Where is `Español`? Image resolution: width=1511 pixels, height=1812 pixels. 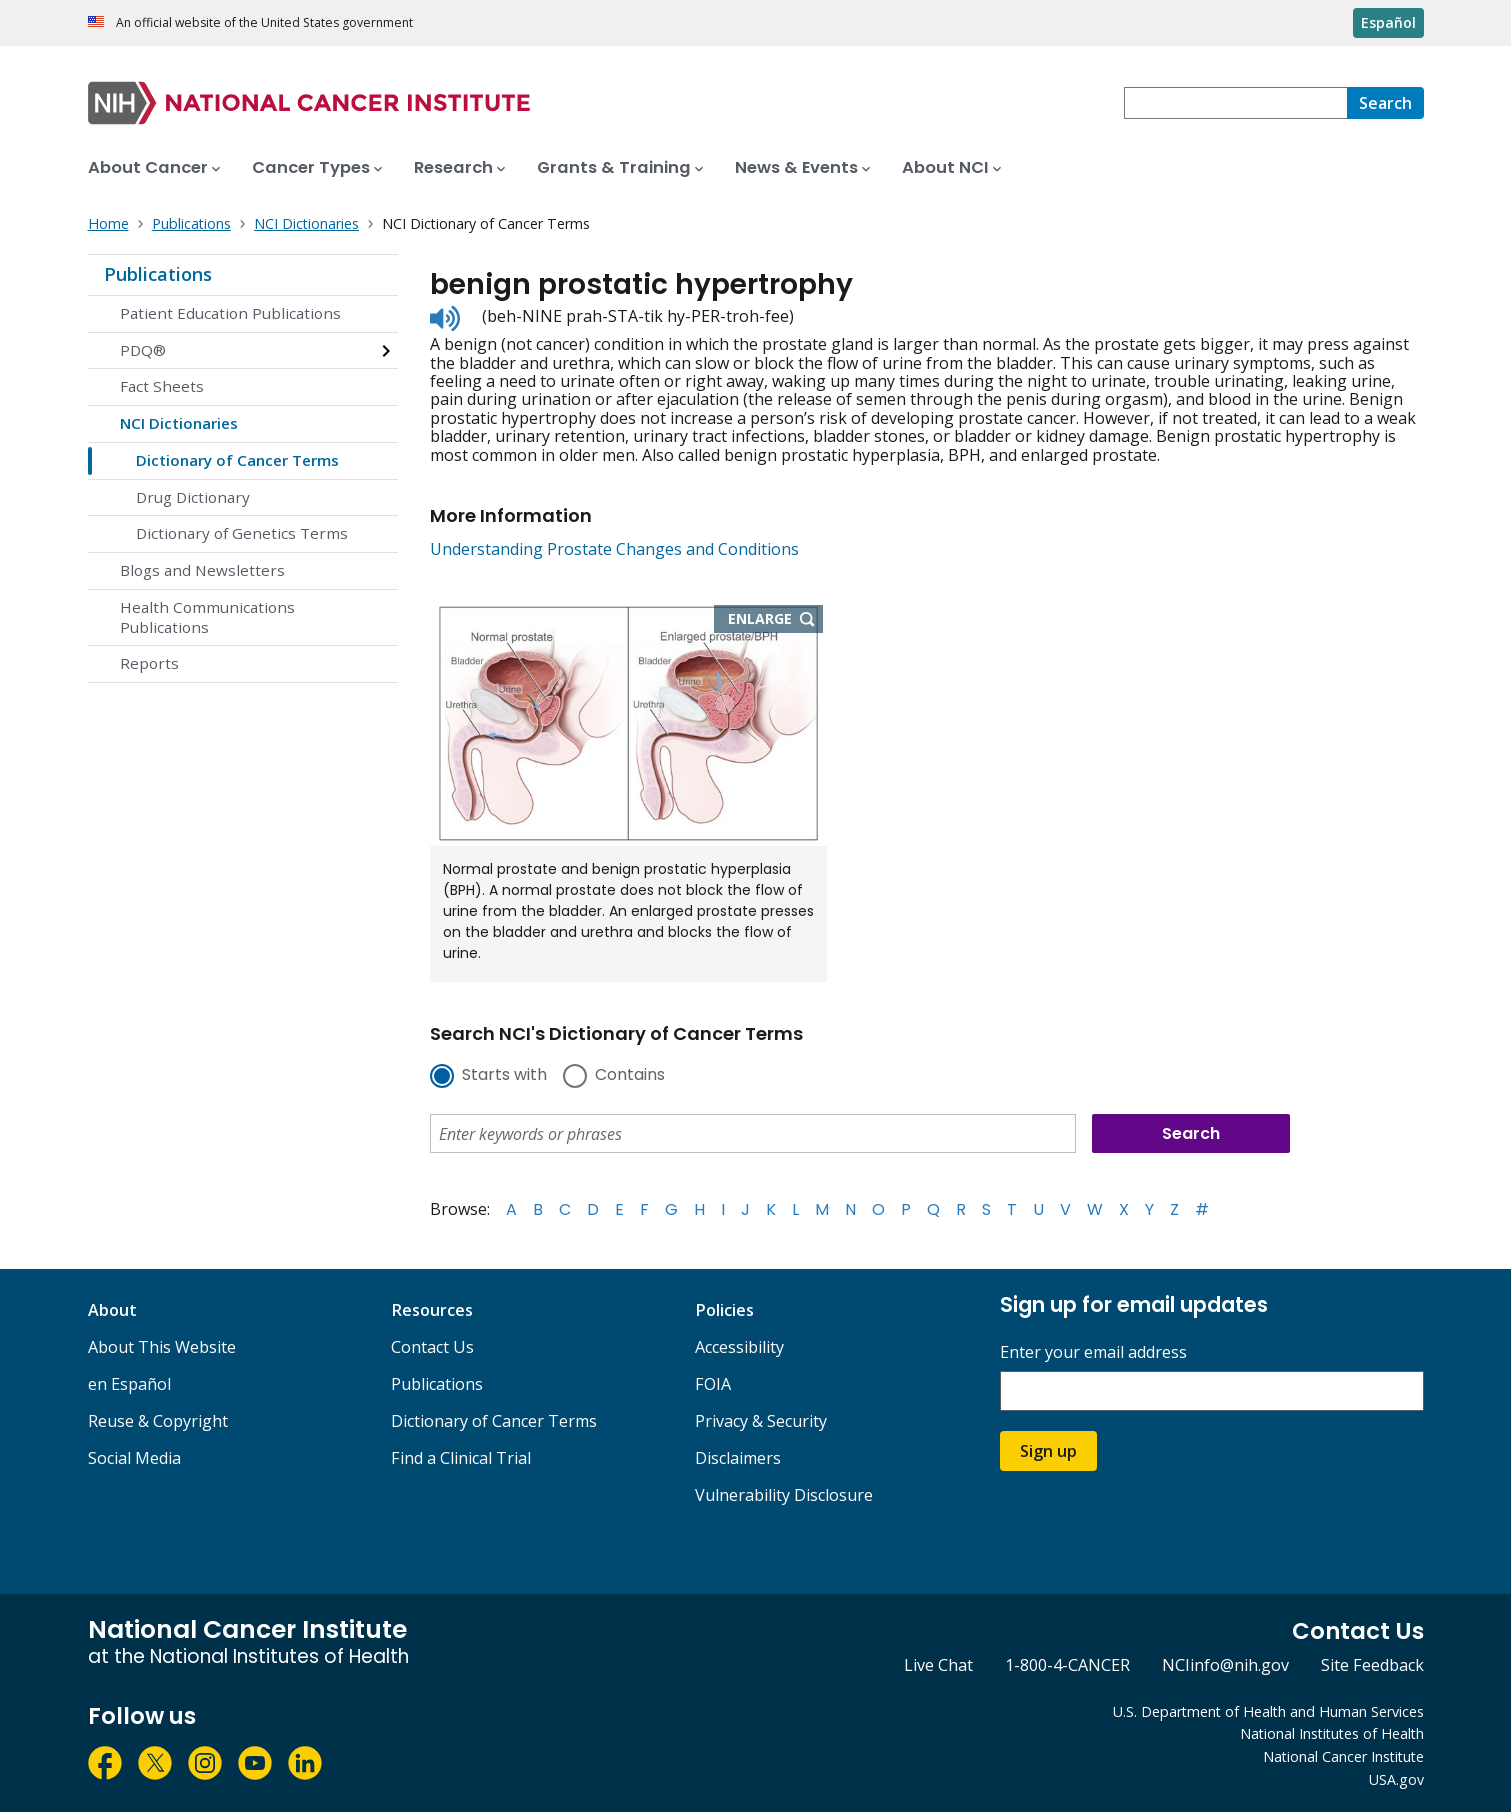 Español is located at coordinates (1388, 22).